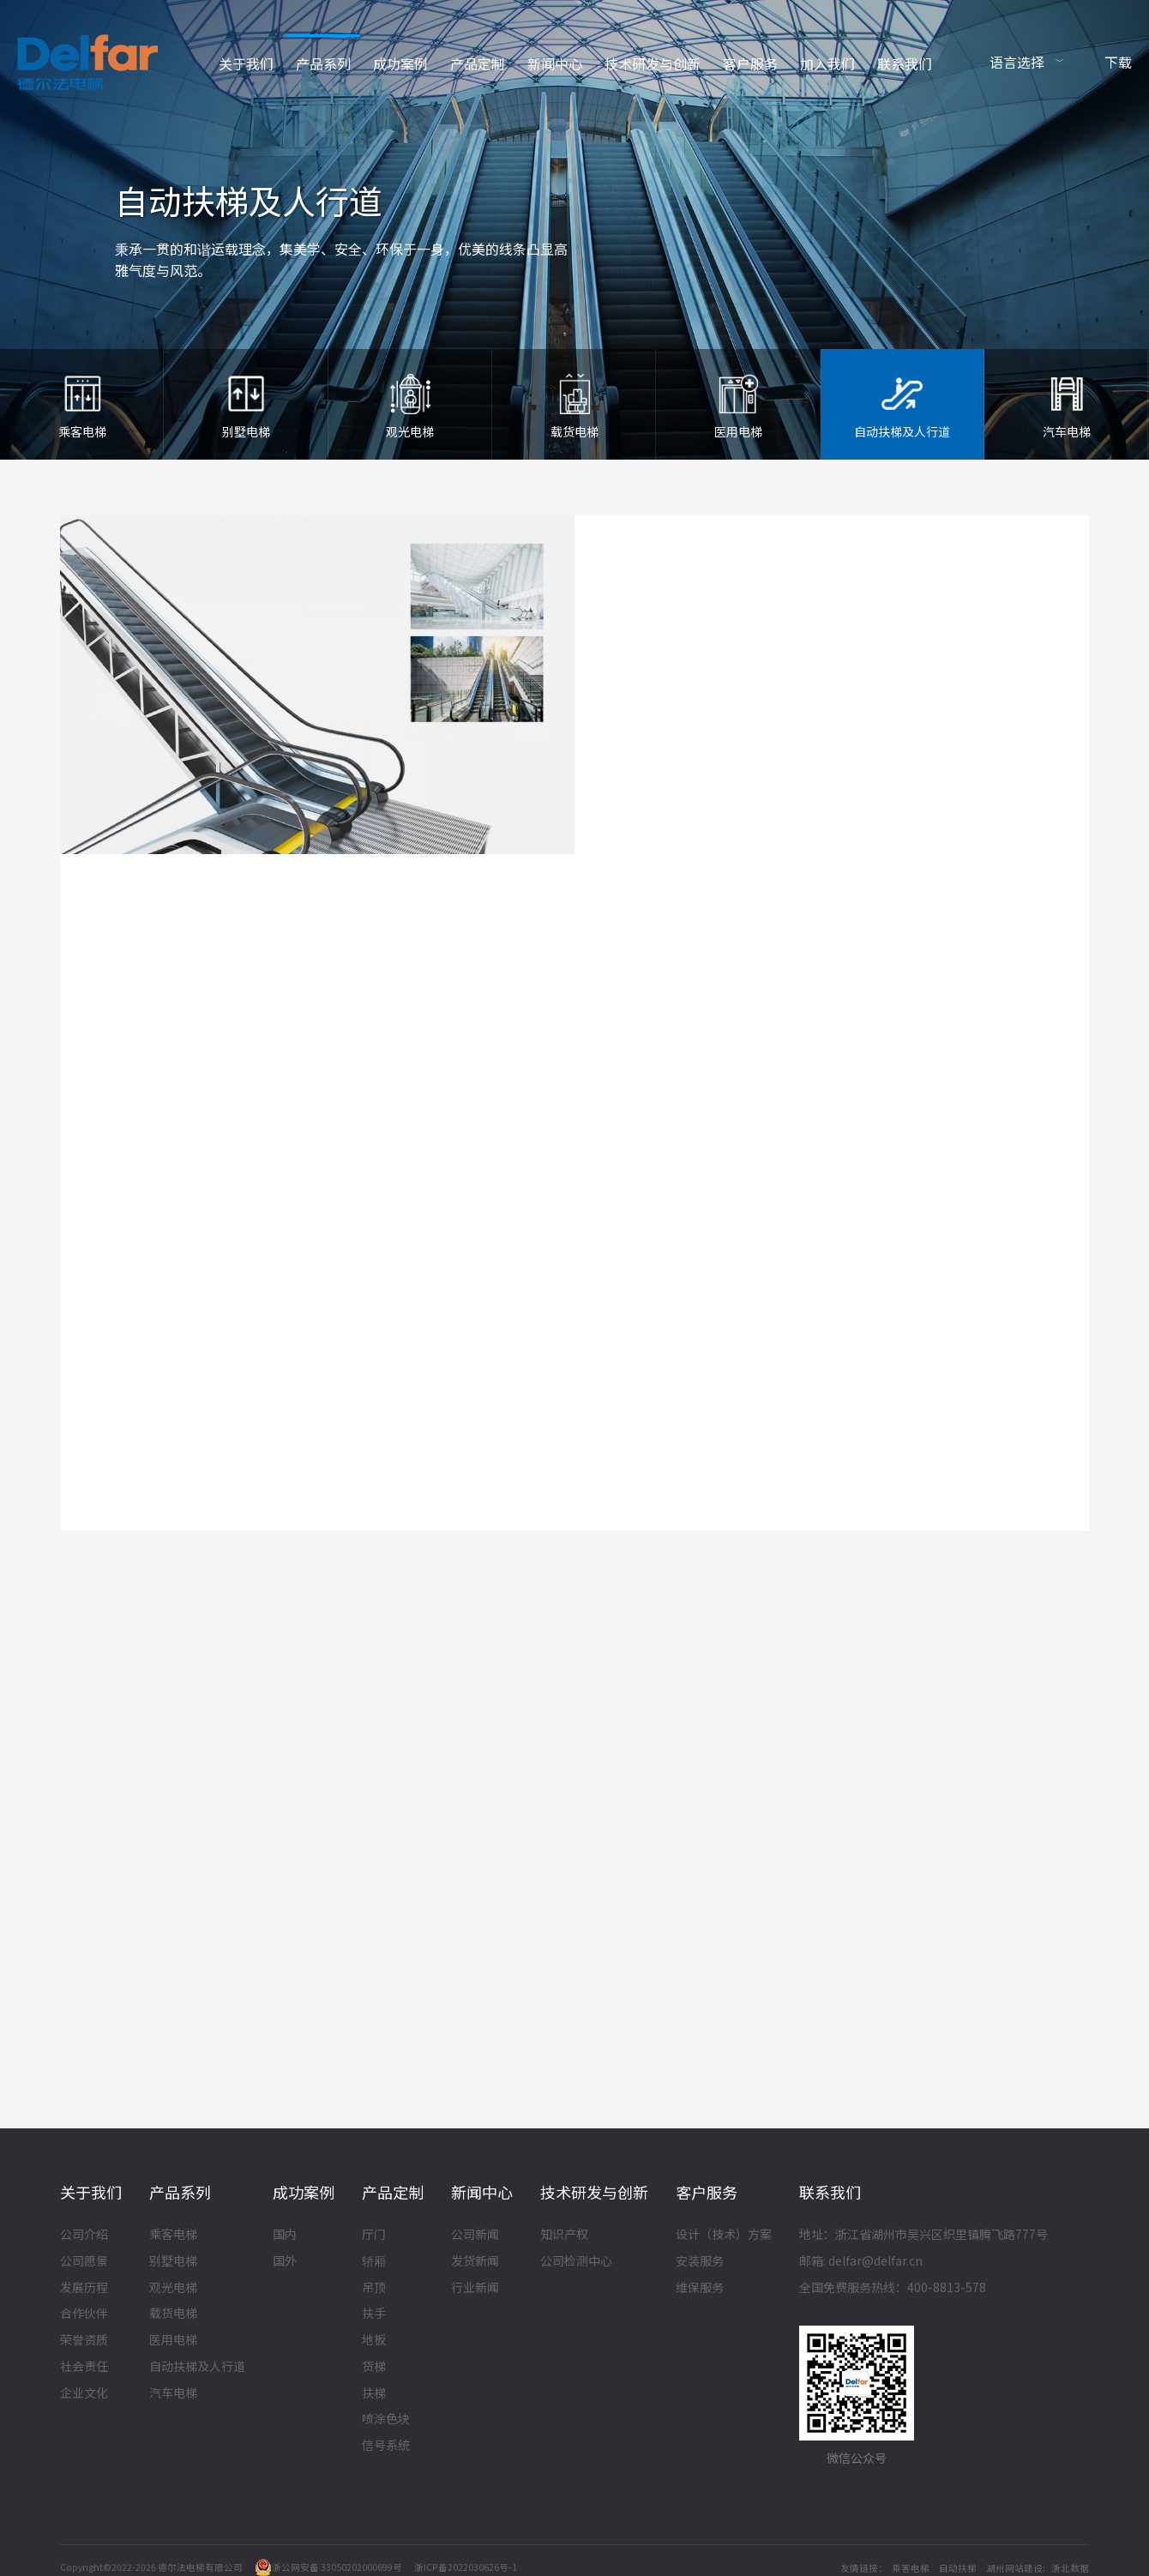 The image size is (1149, 2576). What do you see at coordinates (84, 2262) in the screenshot?
I see `公司愿景` at bounding box center [84, 2262].